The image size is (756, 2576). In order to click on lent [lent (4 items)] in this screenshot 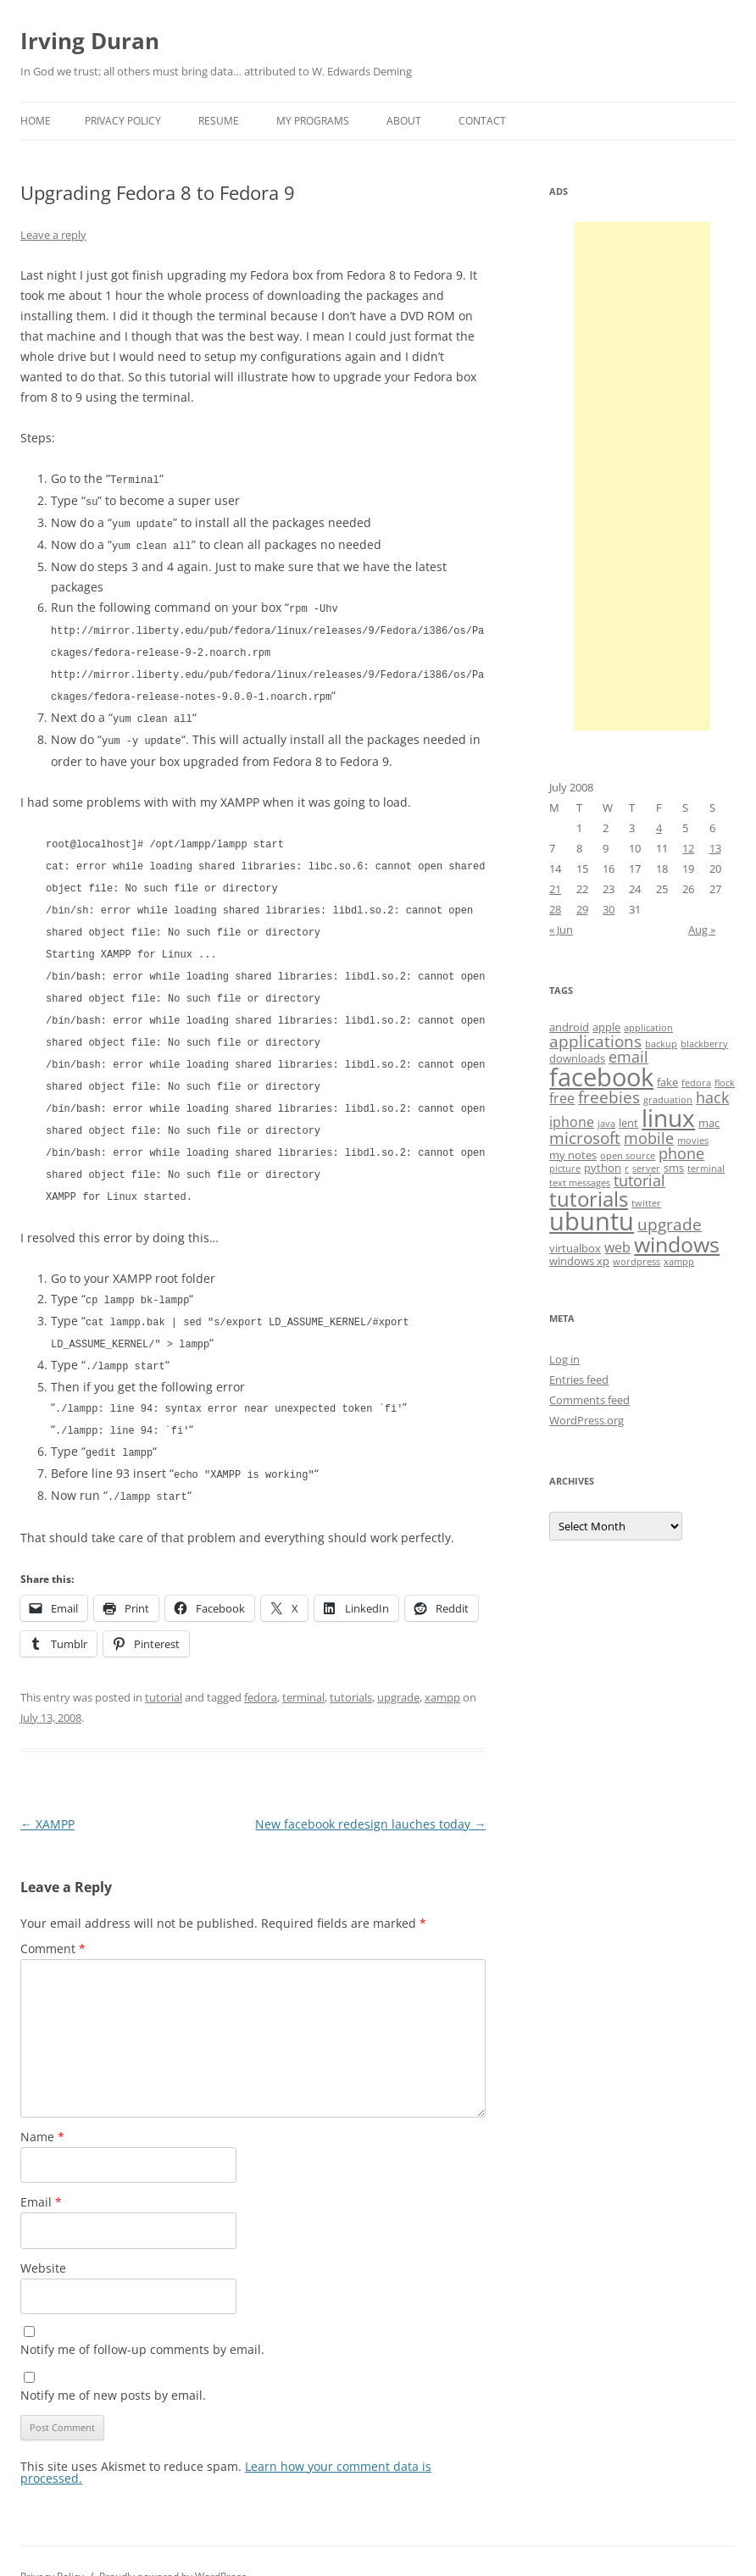, I will do `click(628, 1122)`.